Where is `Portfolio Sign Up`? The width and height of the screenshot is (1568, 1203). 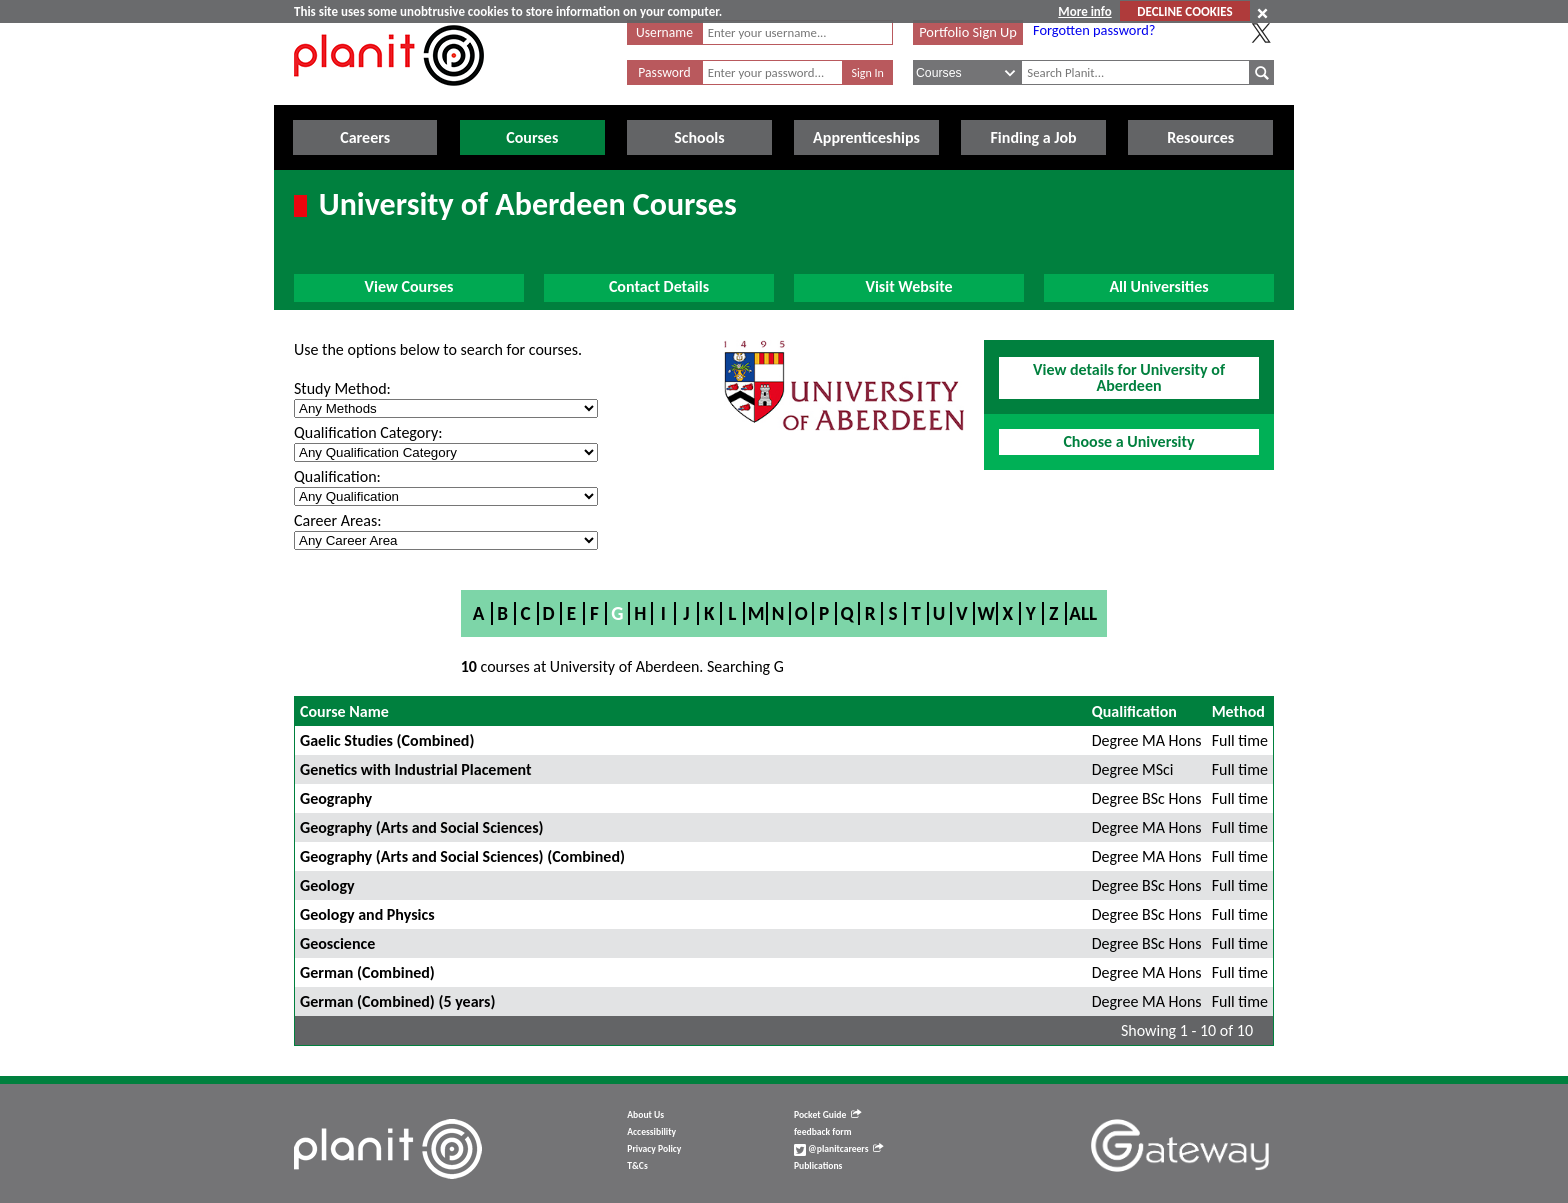
Portfolio Sign Up is located at coordinates (968, 32).